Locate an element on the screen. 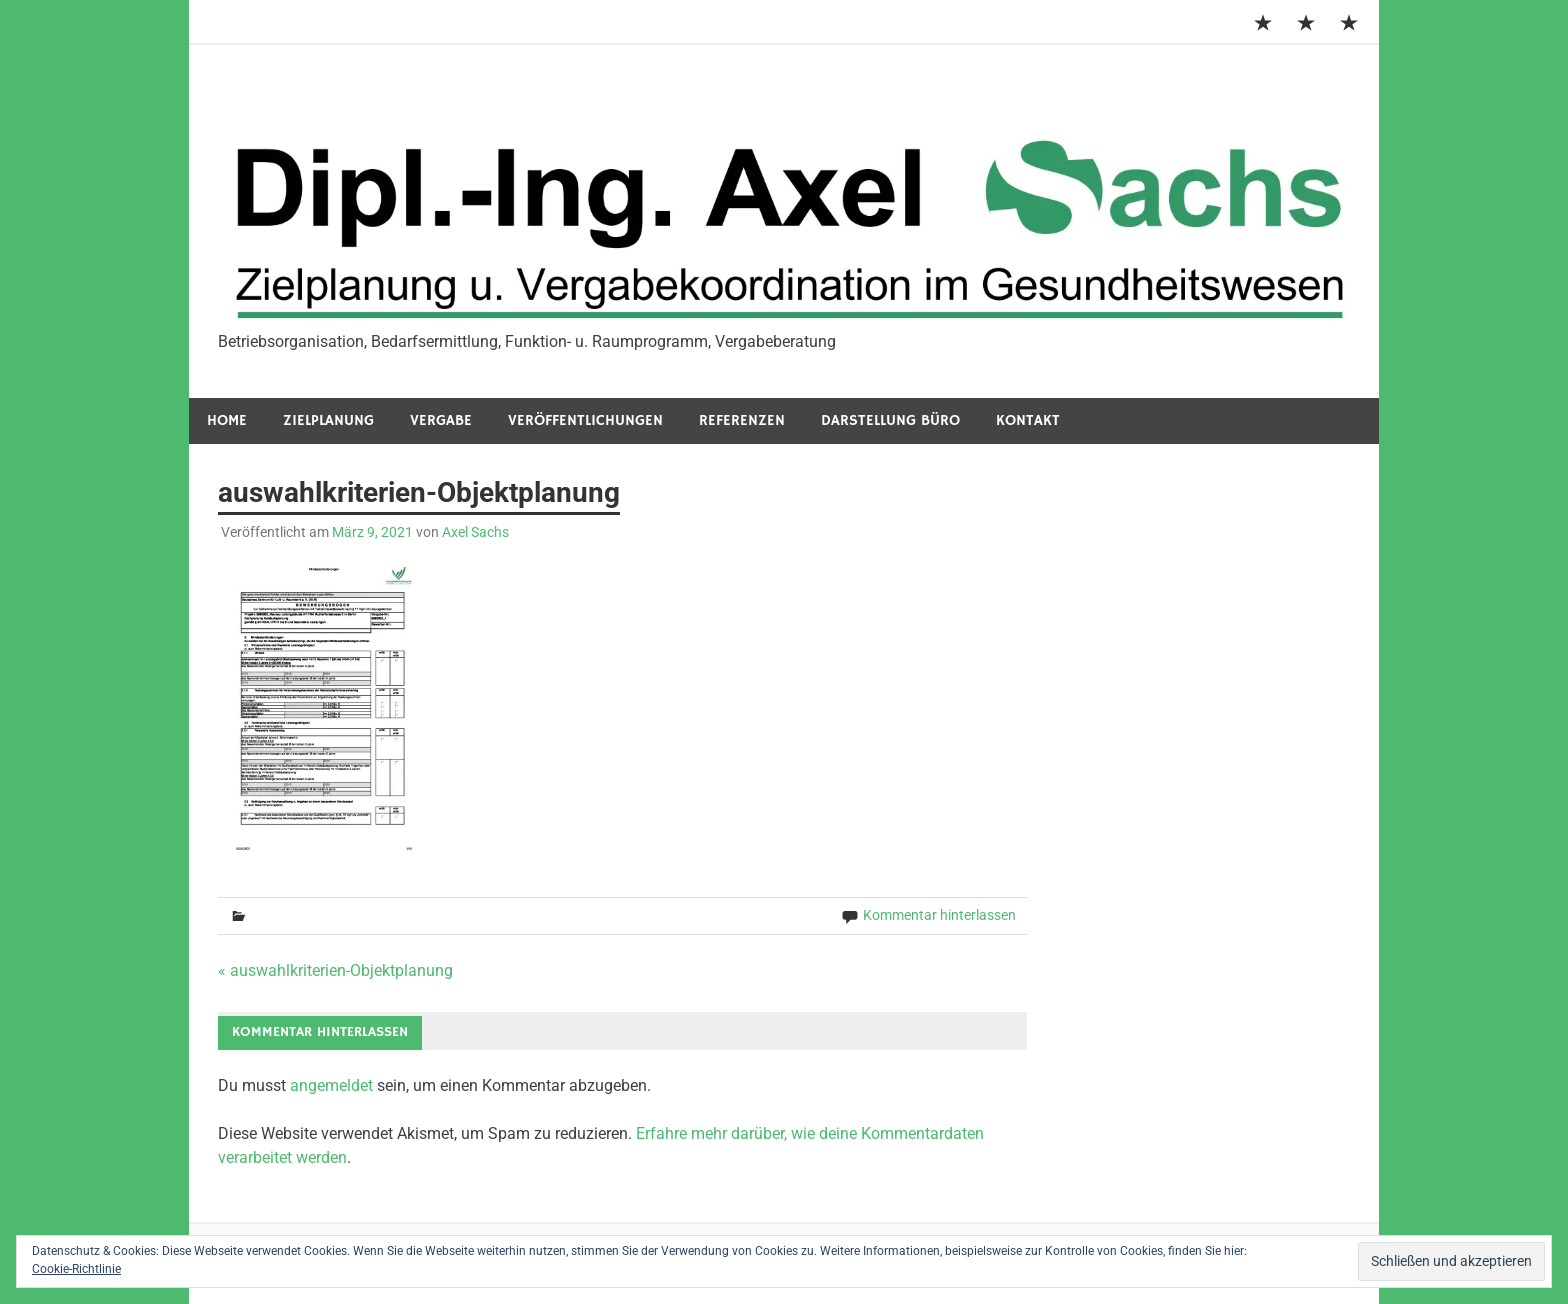 The height and width of the screenshot is (1304, 1568). Kontakt is located at coordinates (1028, 420).